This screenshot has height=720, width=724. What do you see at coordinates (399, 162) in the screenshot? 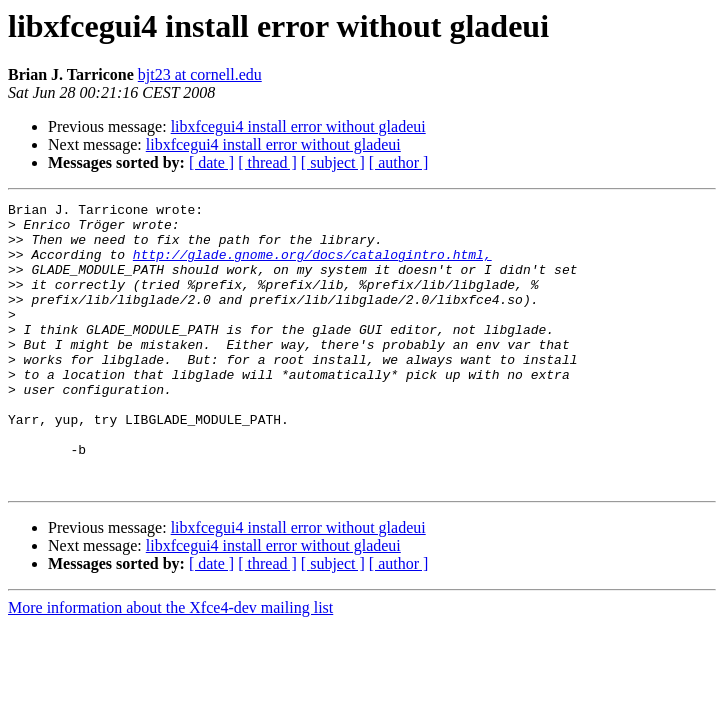
I see `[ author ]` at bounding box center [399, 162].